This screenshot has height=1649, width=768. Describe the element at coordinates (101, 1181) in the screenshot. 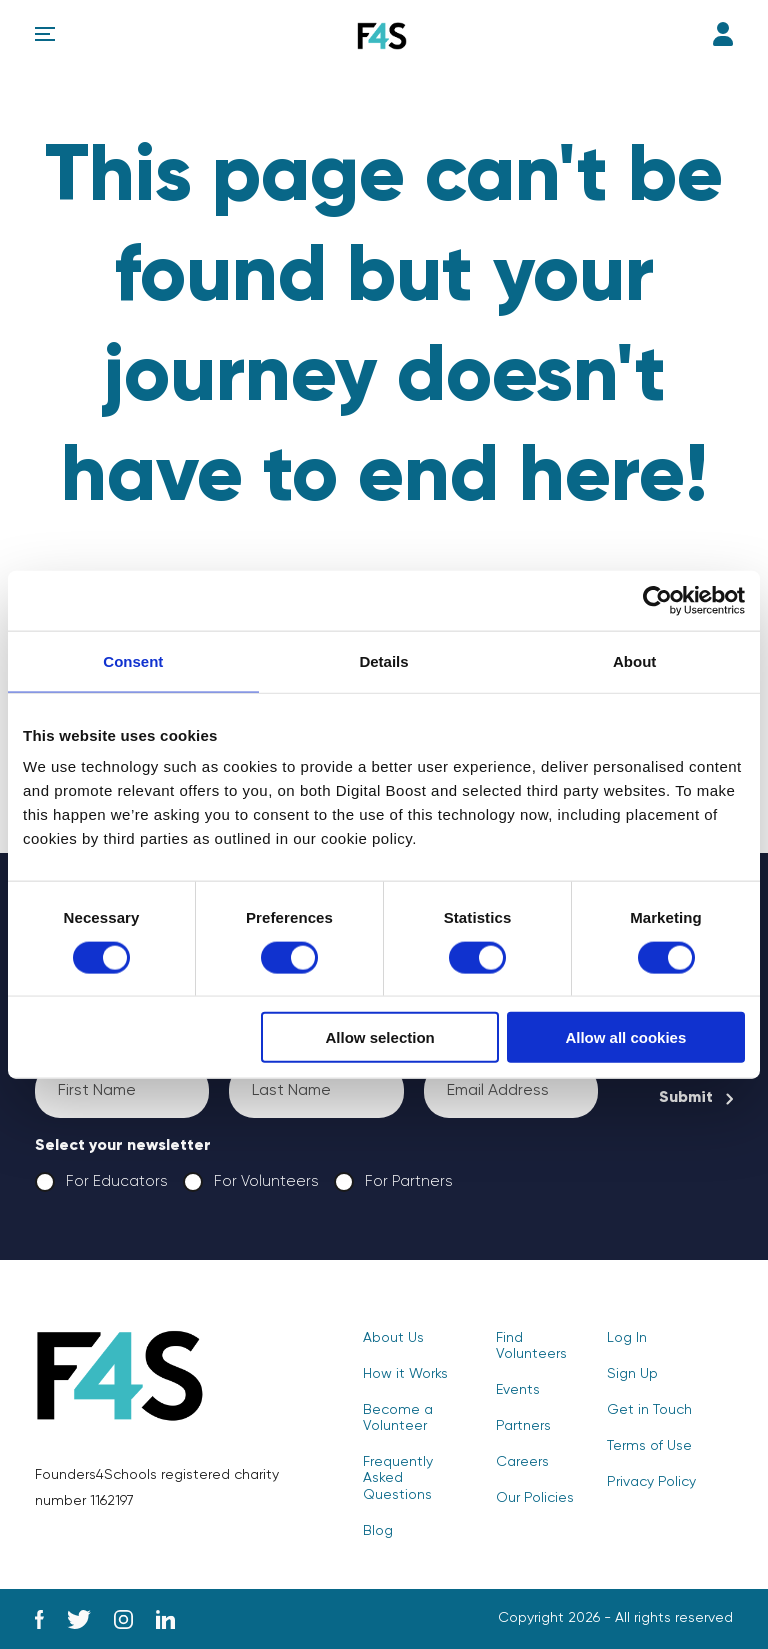

I see `For Educators` at that location.